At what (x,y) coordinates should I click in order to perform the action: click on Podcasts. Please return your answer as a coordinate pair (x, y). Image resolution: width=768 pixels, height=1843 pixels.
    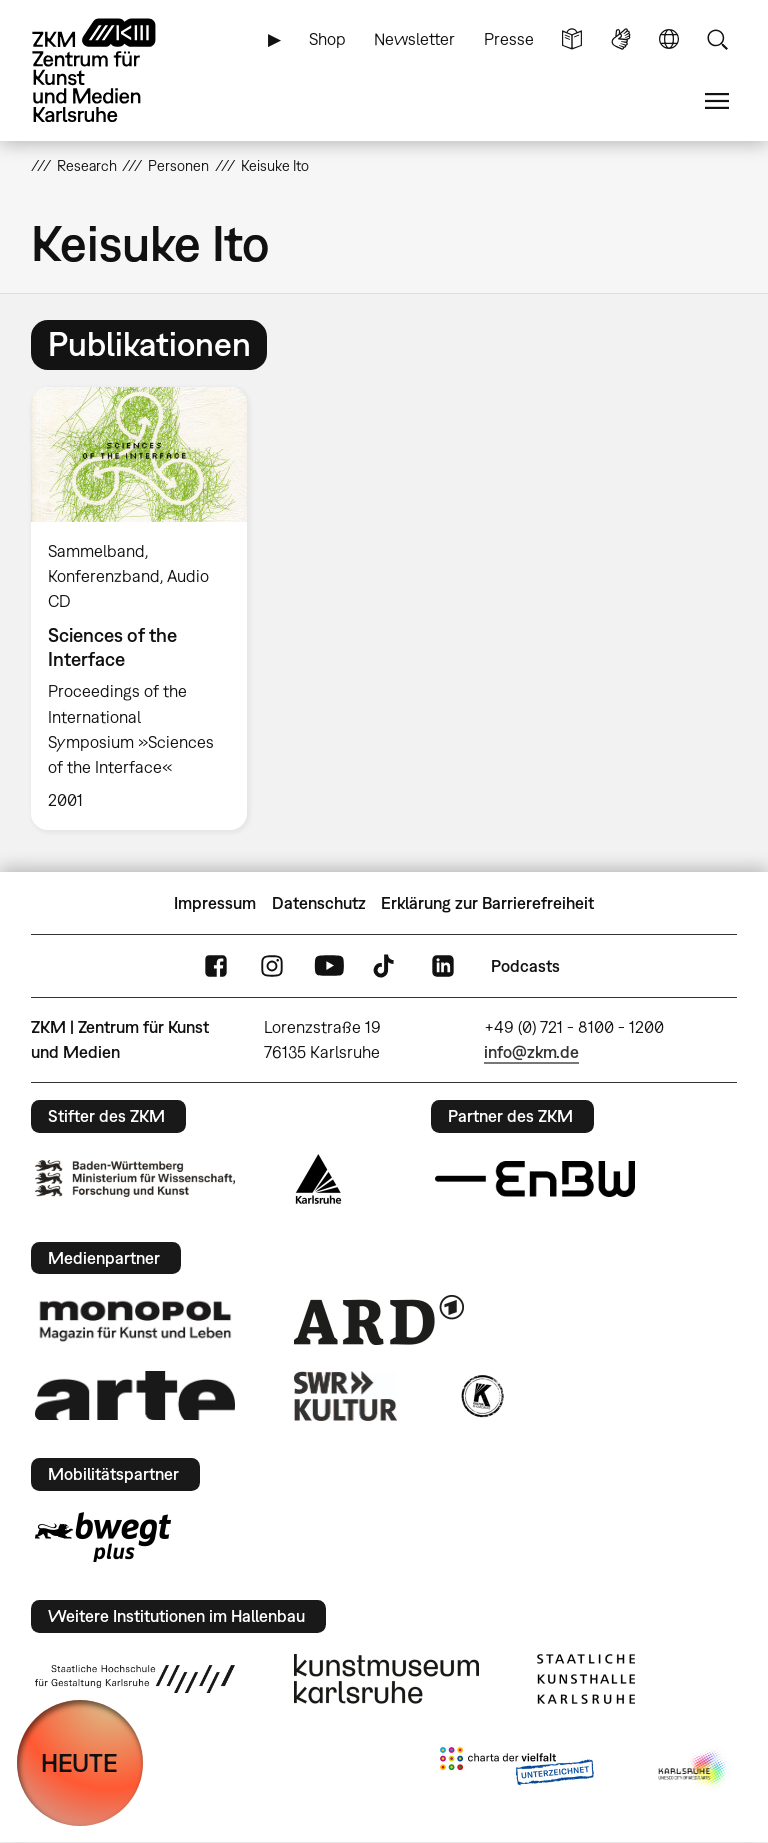
    Looking at the image, I should click on (525, 966).